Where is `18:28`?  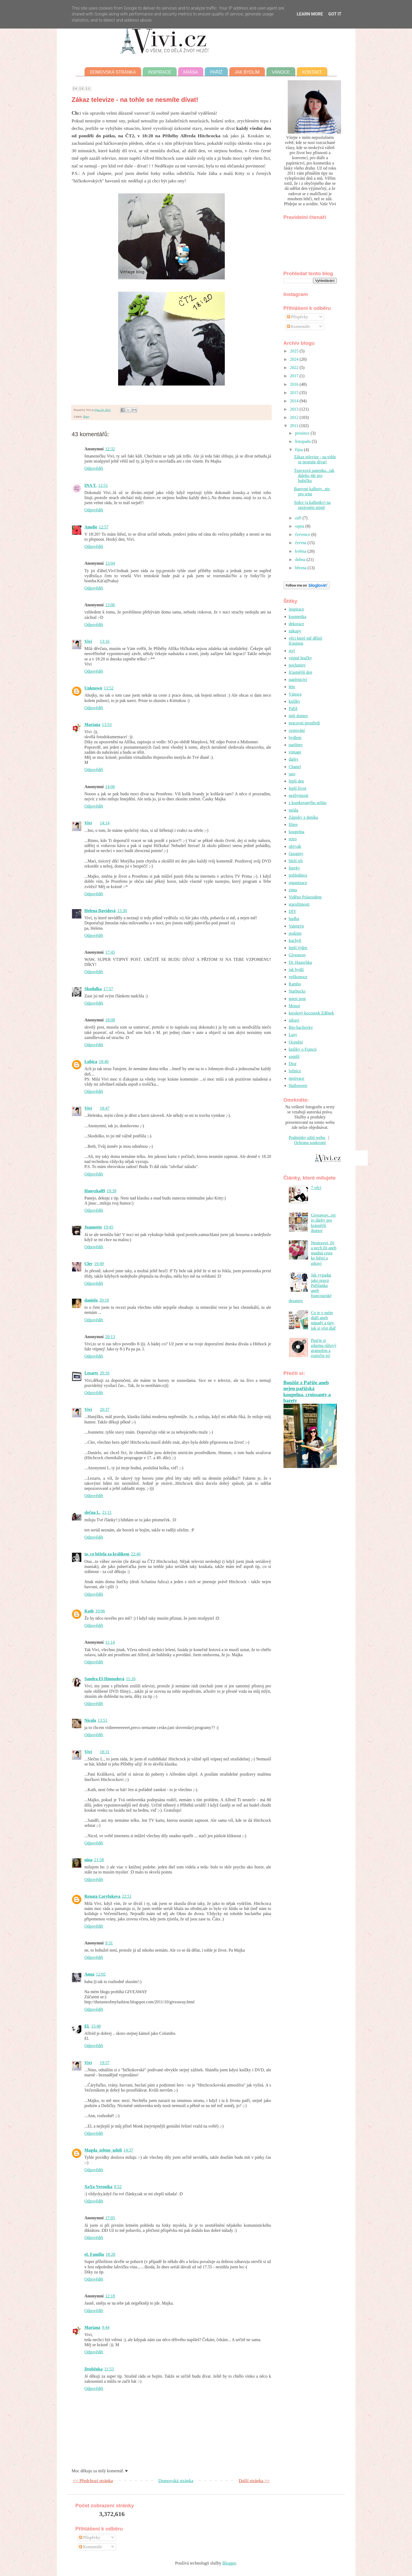
18:28 is located at coordinates (110, 2254).